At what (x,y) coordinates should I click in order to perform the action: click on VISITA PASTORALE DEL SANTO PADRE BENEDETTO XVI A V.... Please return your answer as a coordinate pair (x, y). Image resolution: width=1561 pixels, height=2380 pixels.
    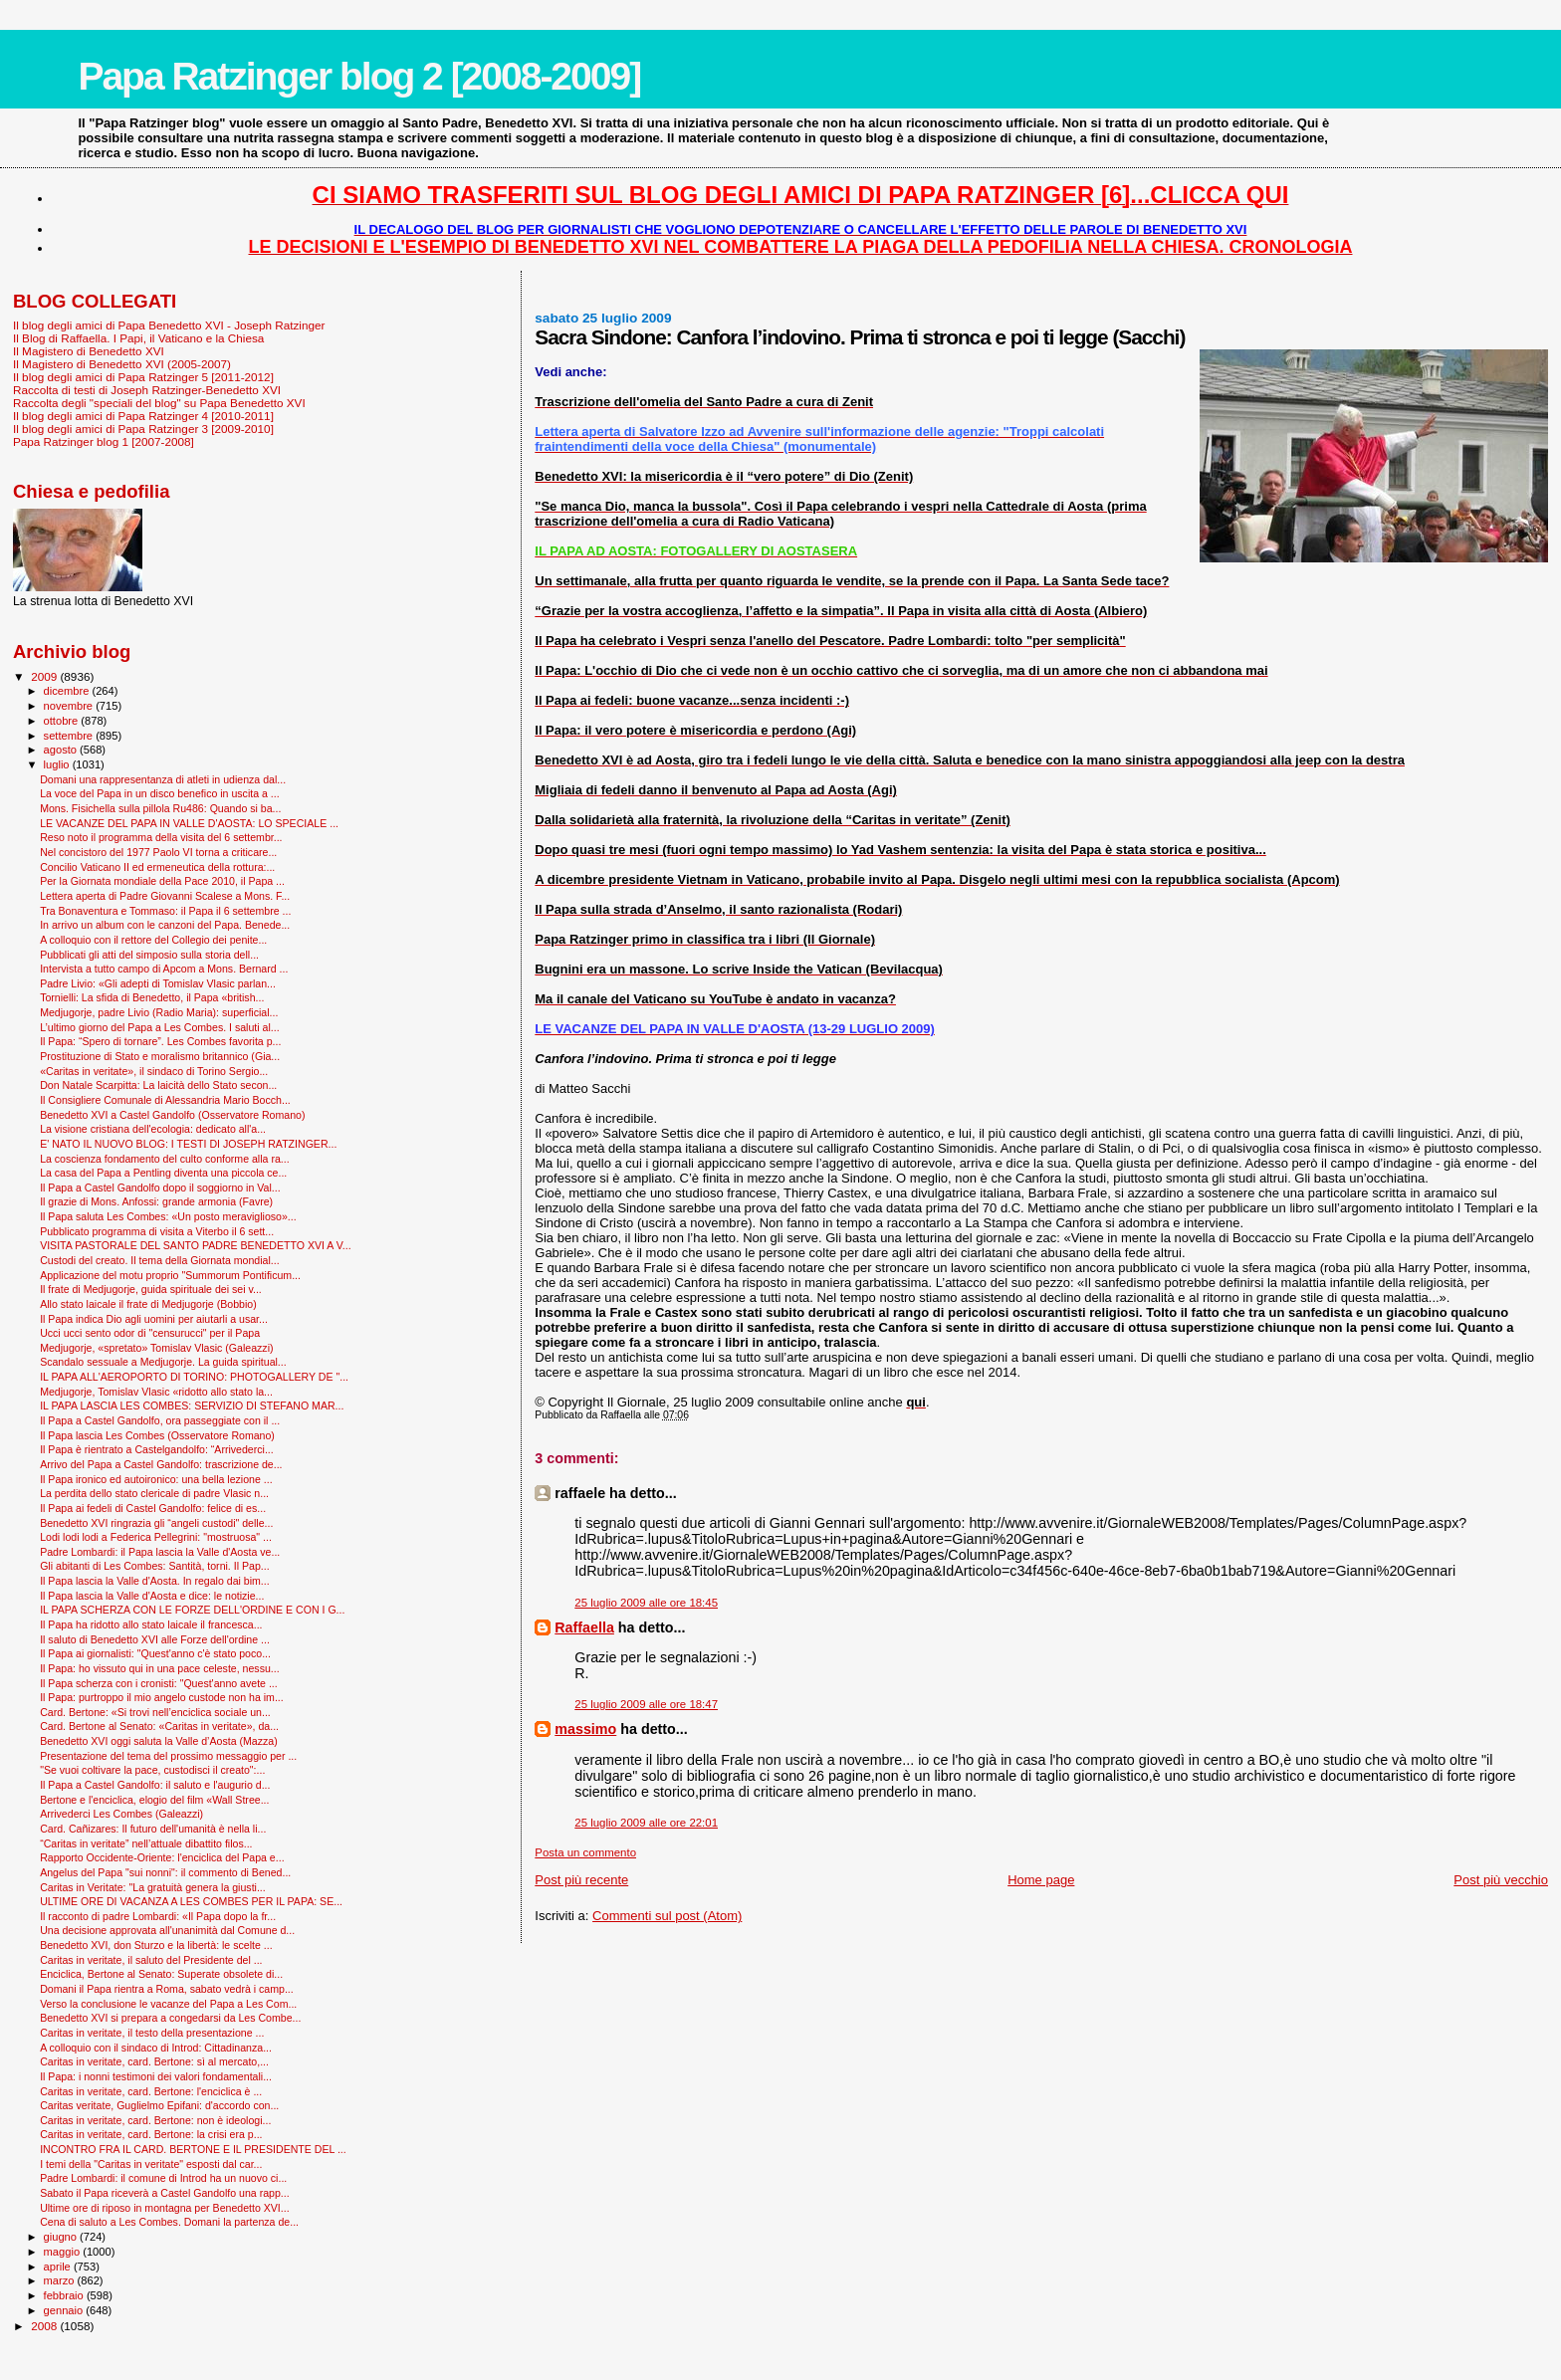
    Looking at the image, I should click on (195, 1245).